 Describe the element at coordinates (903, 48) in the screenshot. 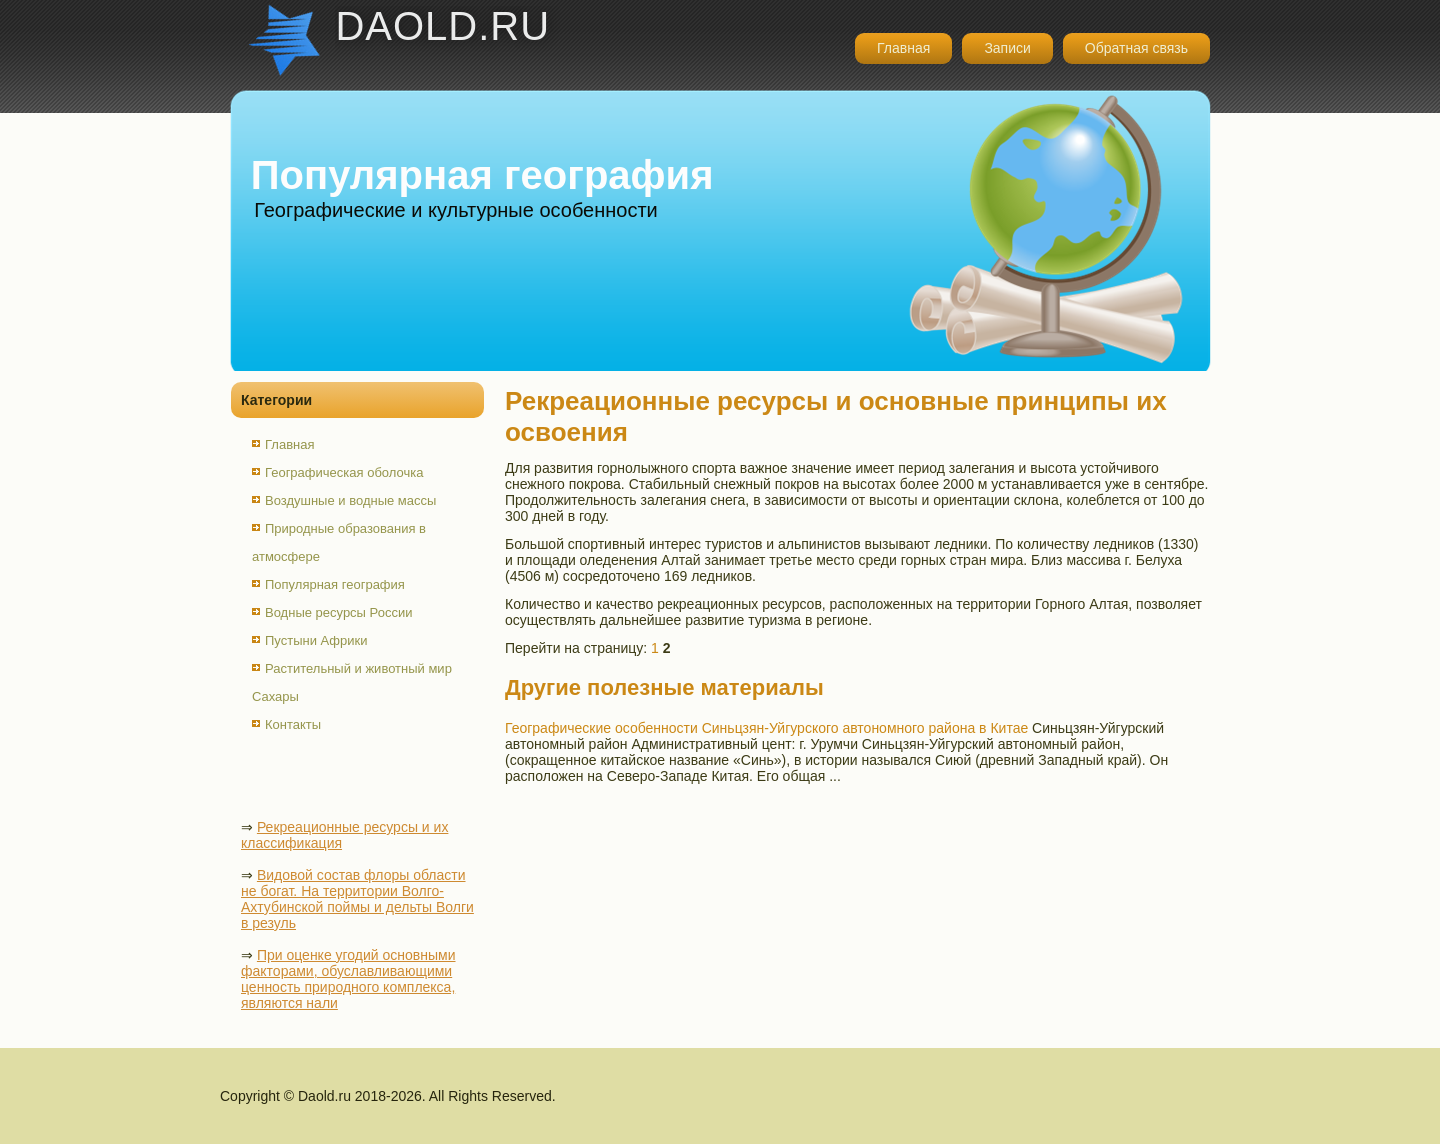

I see `Главная` at that location.